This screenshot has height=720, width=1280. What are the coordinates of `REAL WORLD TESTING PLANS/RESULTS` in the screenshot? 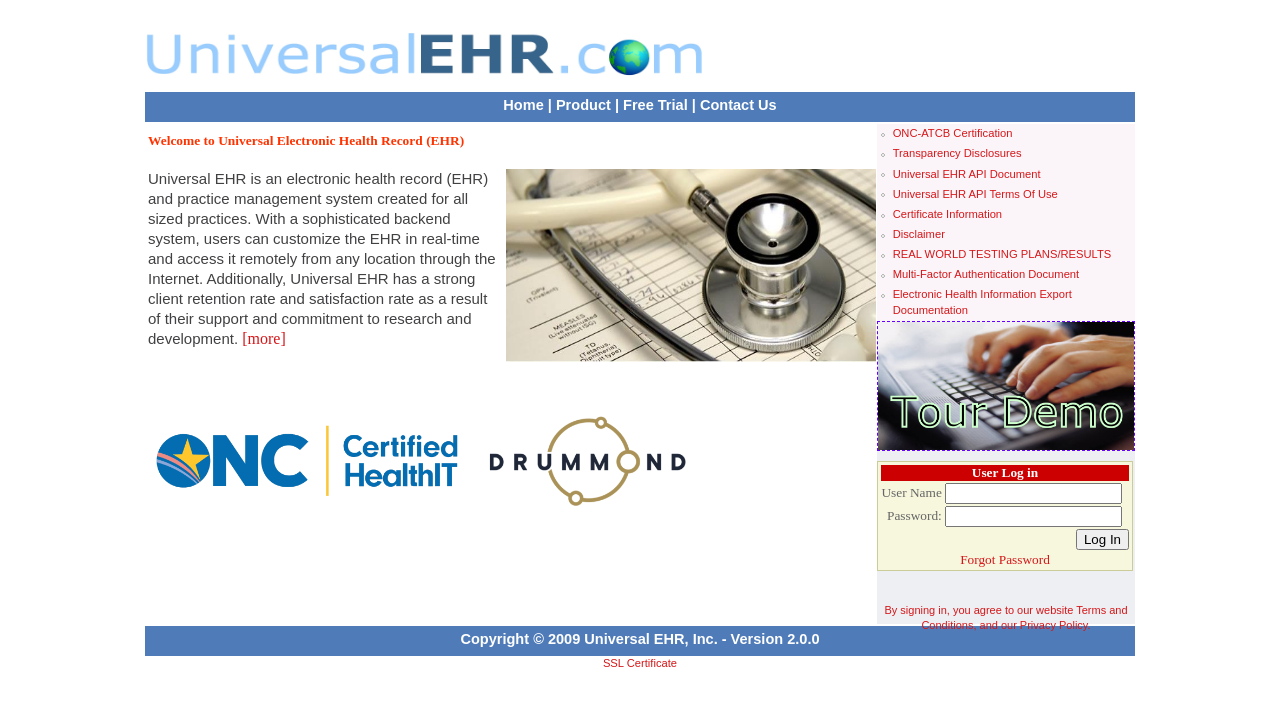 It's located at (1002, 254).